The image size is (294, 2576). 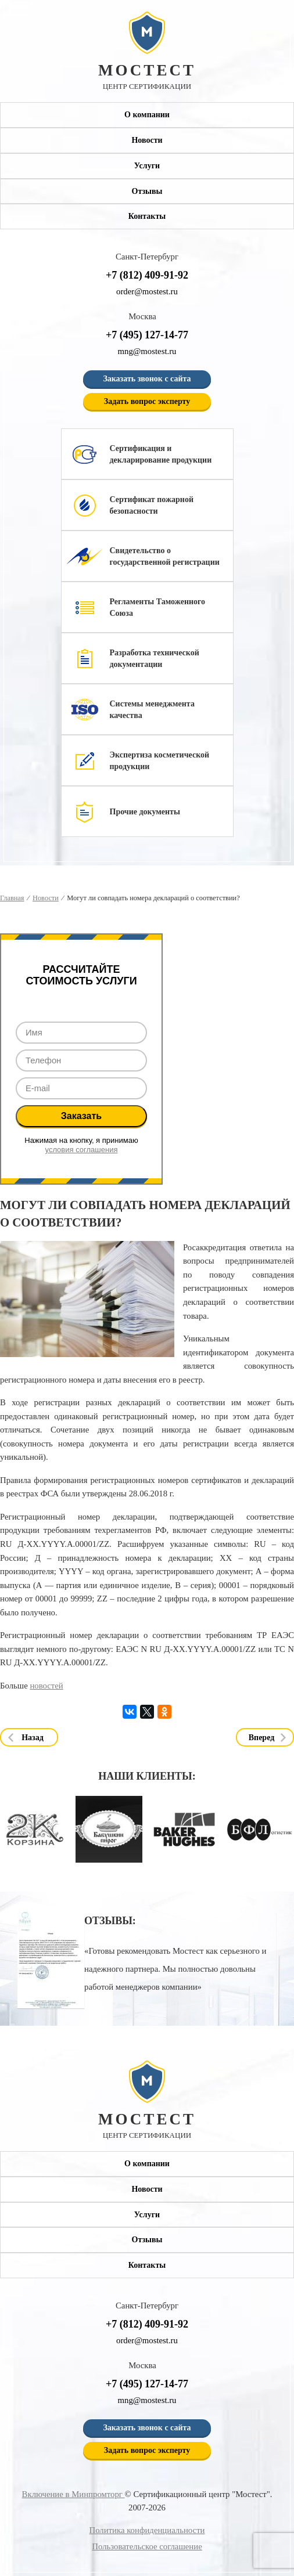 What do you see at coordinates (147, 165) in the screenshot?
I see `Услуги` at bounding box center [147, 165].